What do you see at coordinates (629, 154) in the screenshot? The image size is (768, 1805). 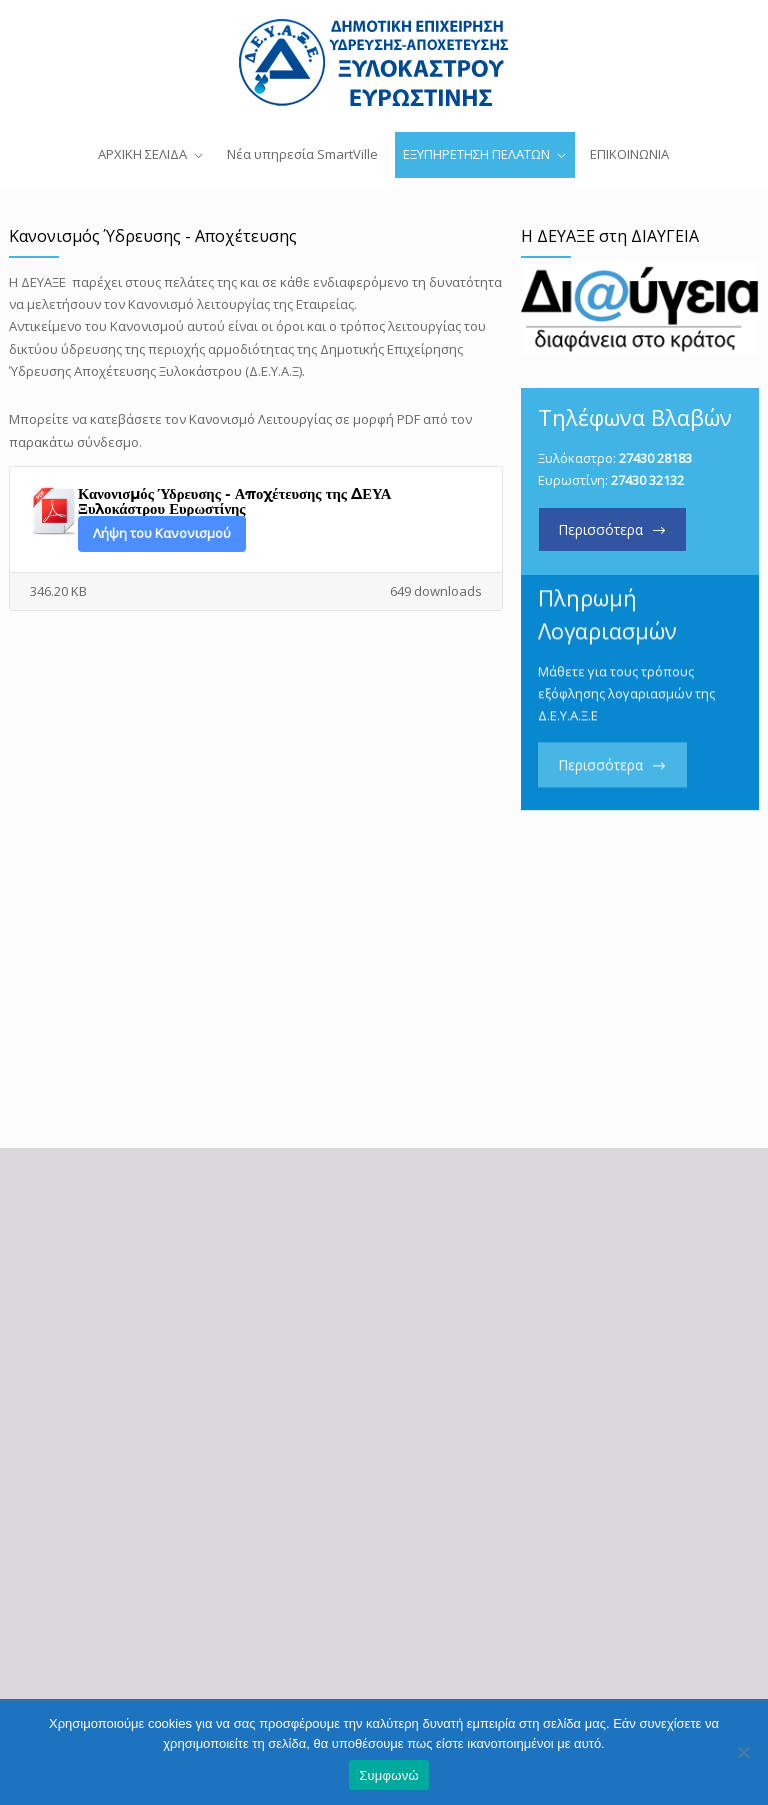 I see `ΕΠΙΚΟΙΝΩΝΙΑ` at bounding box center [629, 154].